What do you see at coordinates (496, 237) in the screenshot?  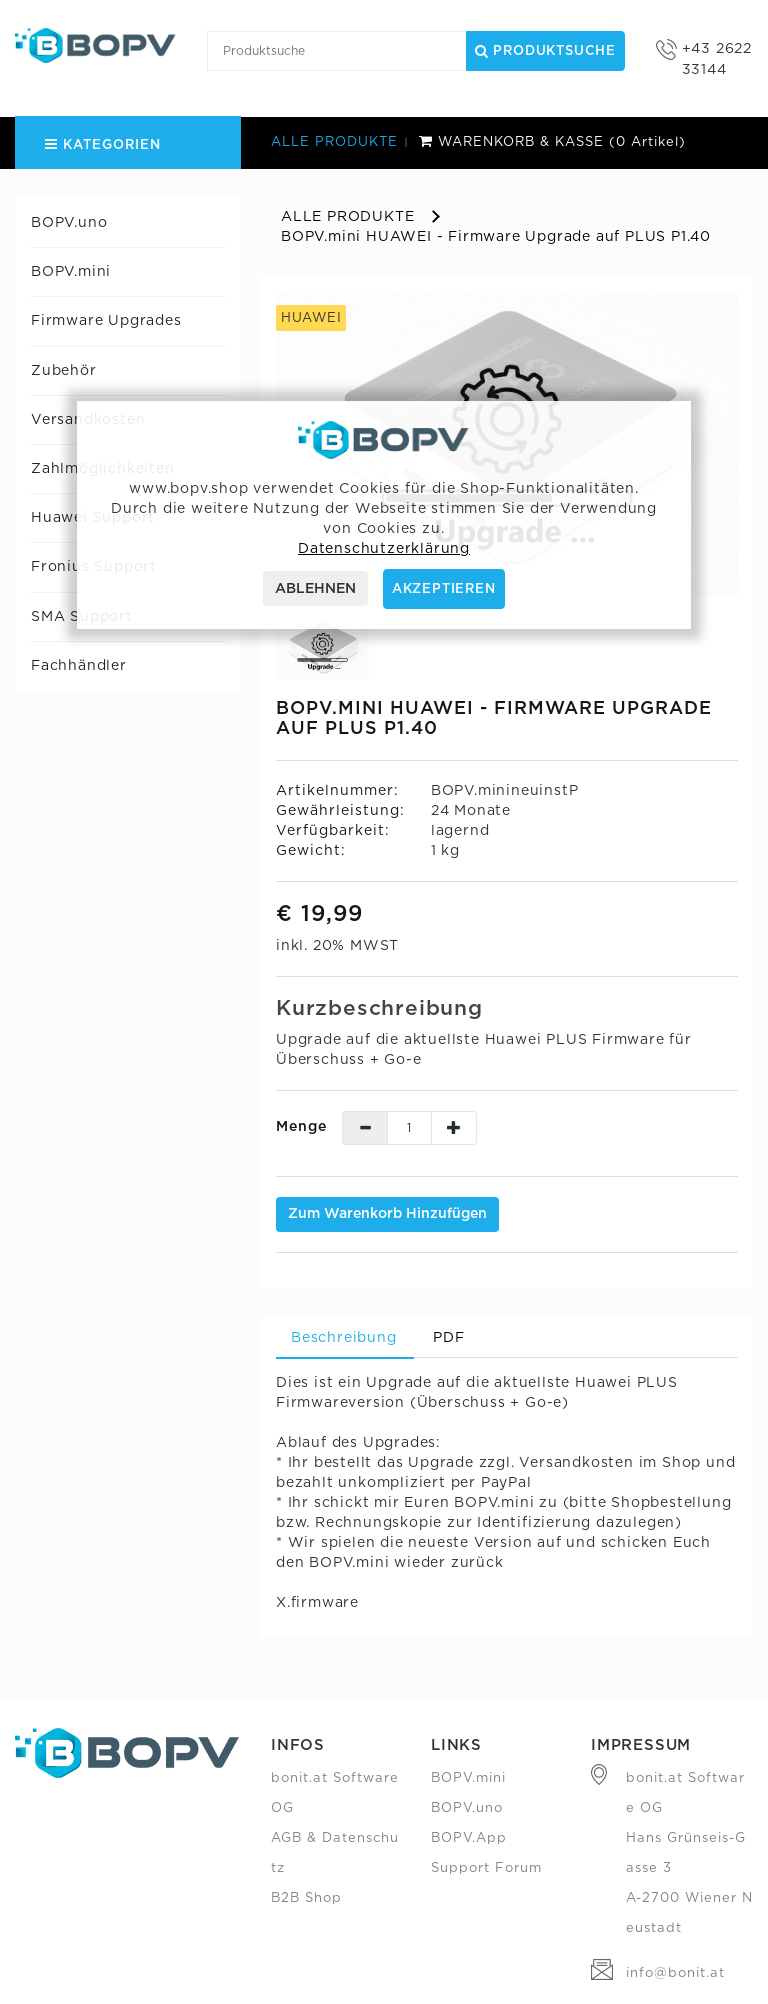 I see `BOPV.mini HUAWEI - Firmware Upgrade auf PLUS P1.40` at bounding box center [496, 237].